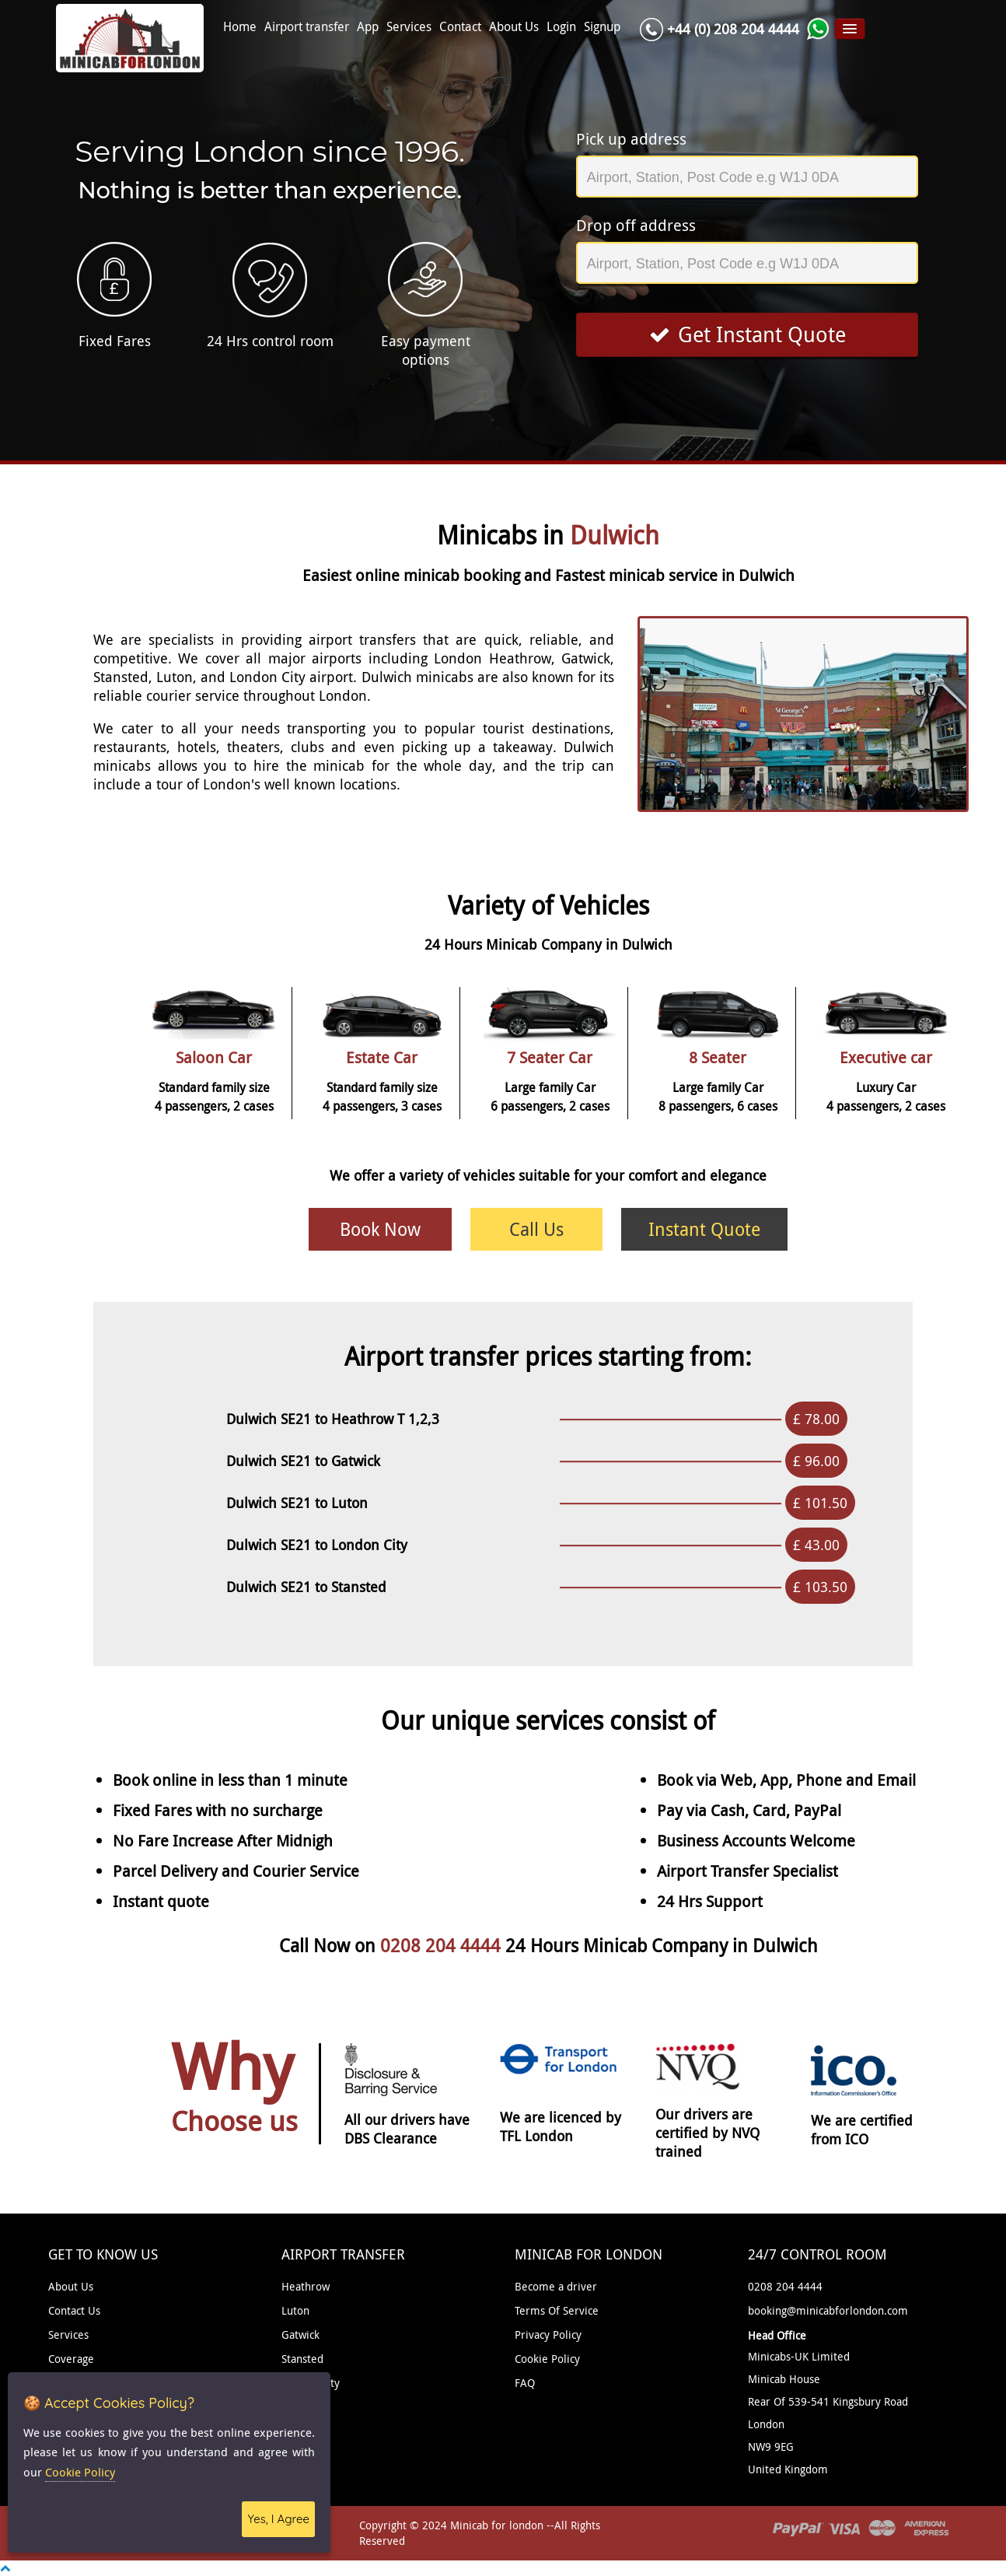  I want to click on Privacy Policy, so click(548, 2334).